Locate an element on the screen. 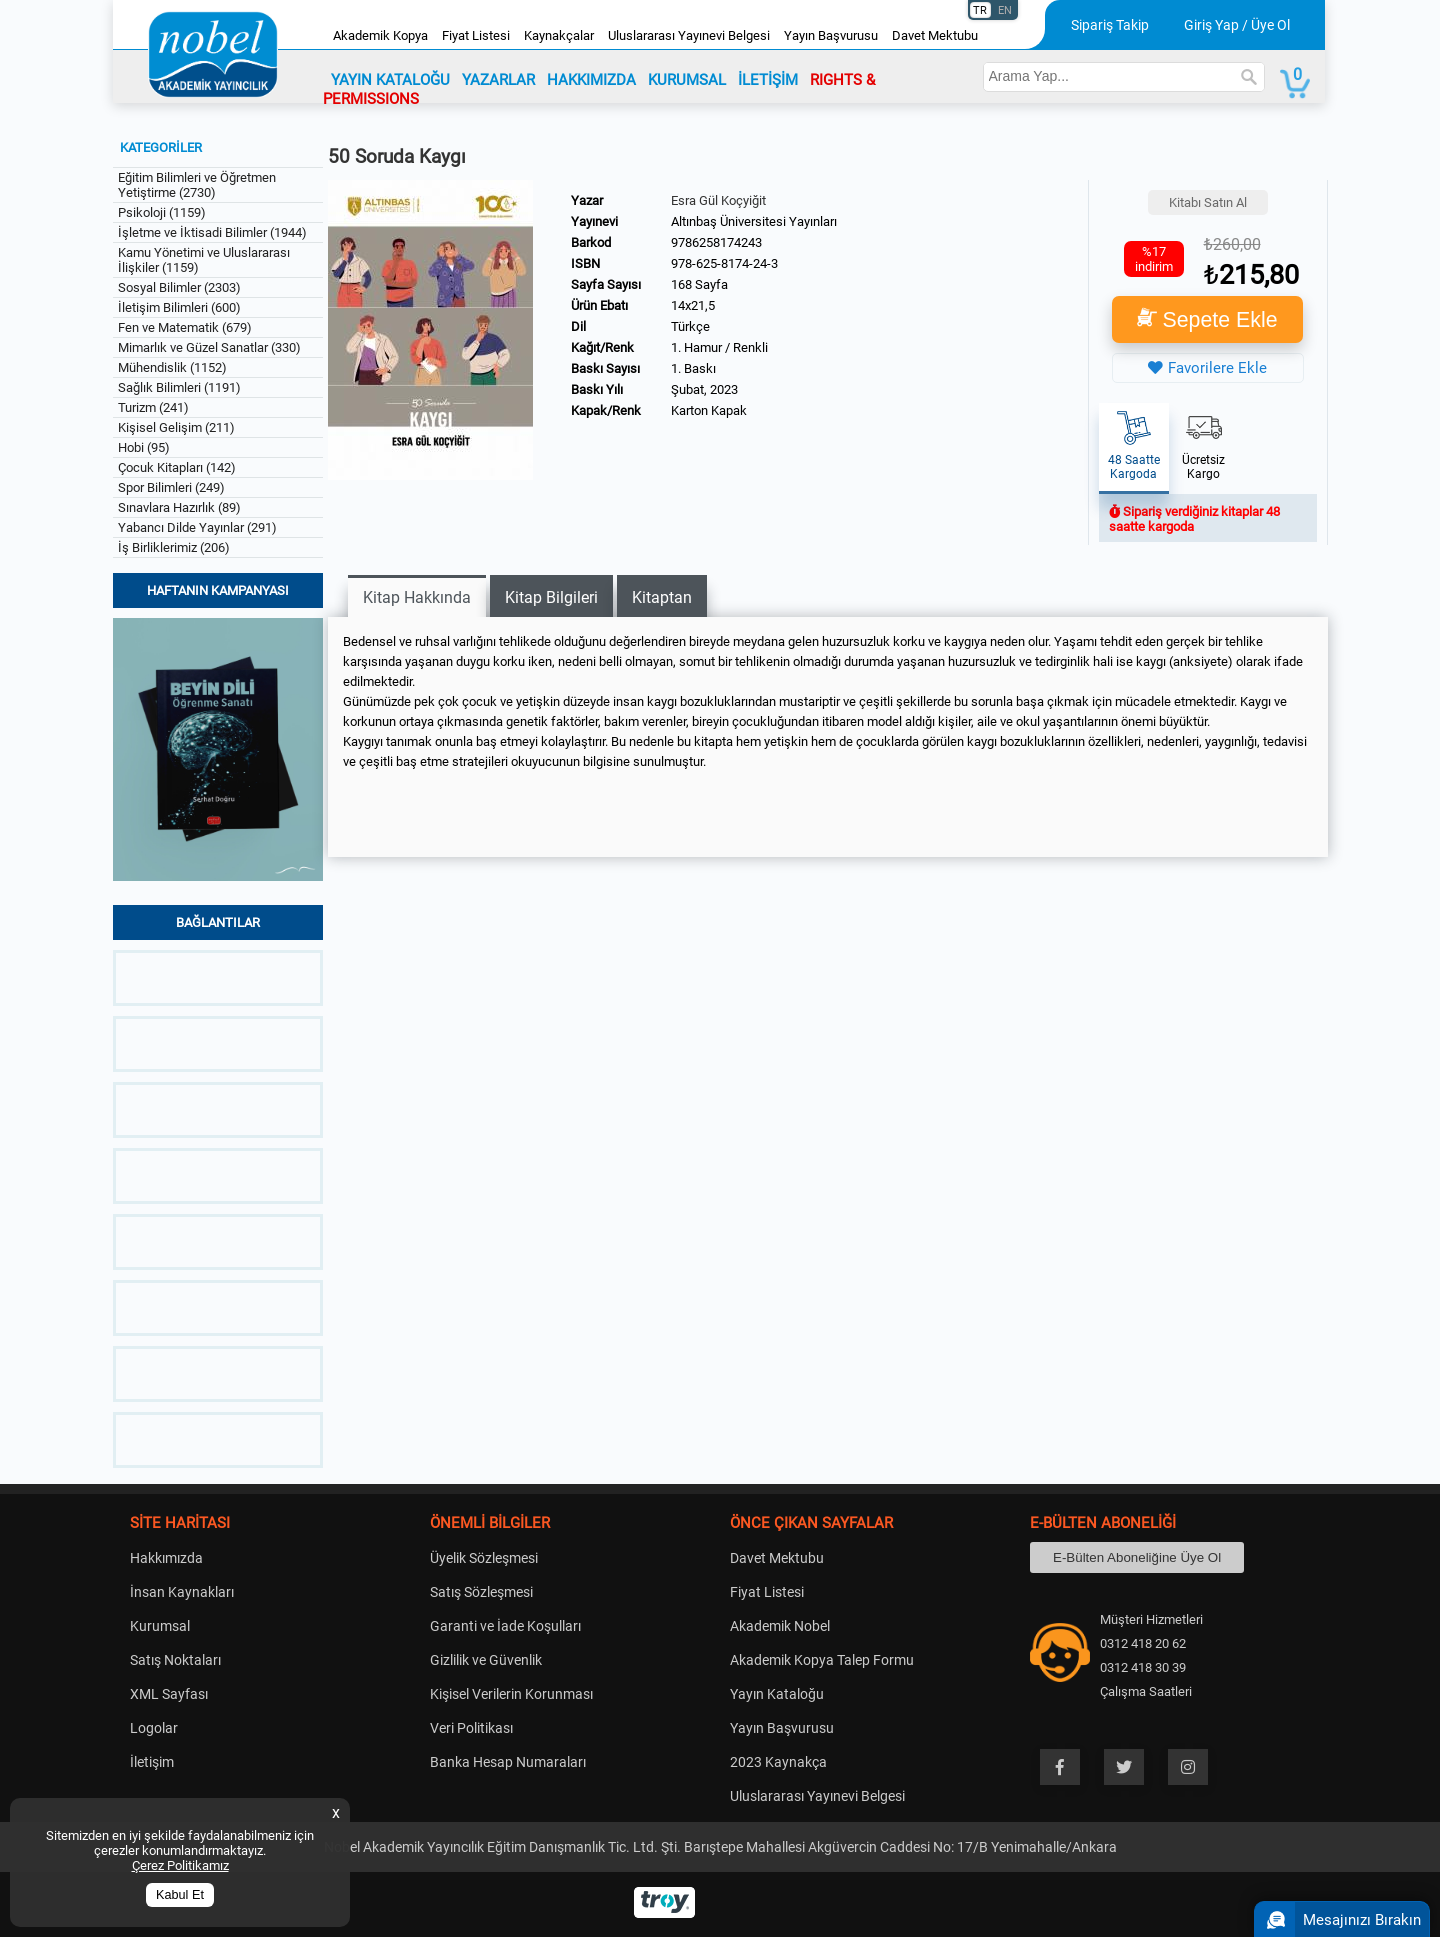  XML Sayfası is located at coordinates (169, 1694).